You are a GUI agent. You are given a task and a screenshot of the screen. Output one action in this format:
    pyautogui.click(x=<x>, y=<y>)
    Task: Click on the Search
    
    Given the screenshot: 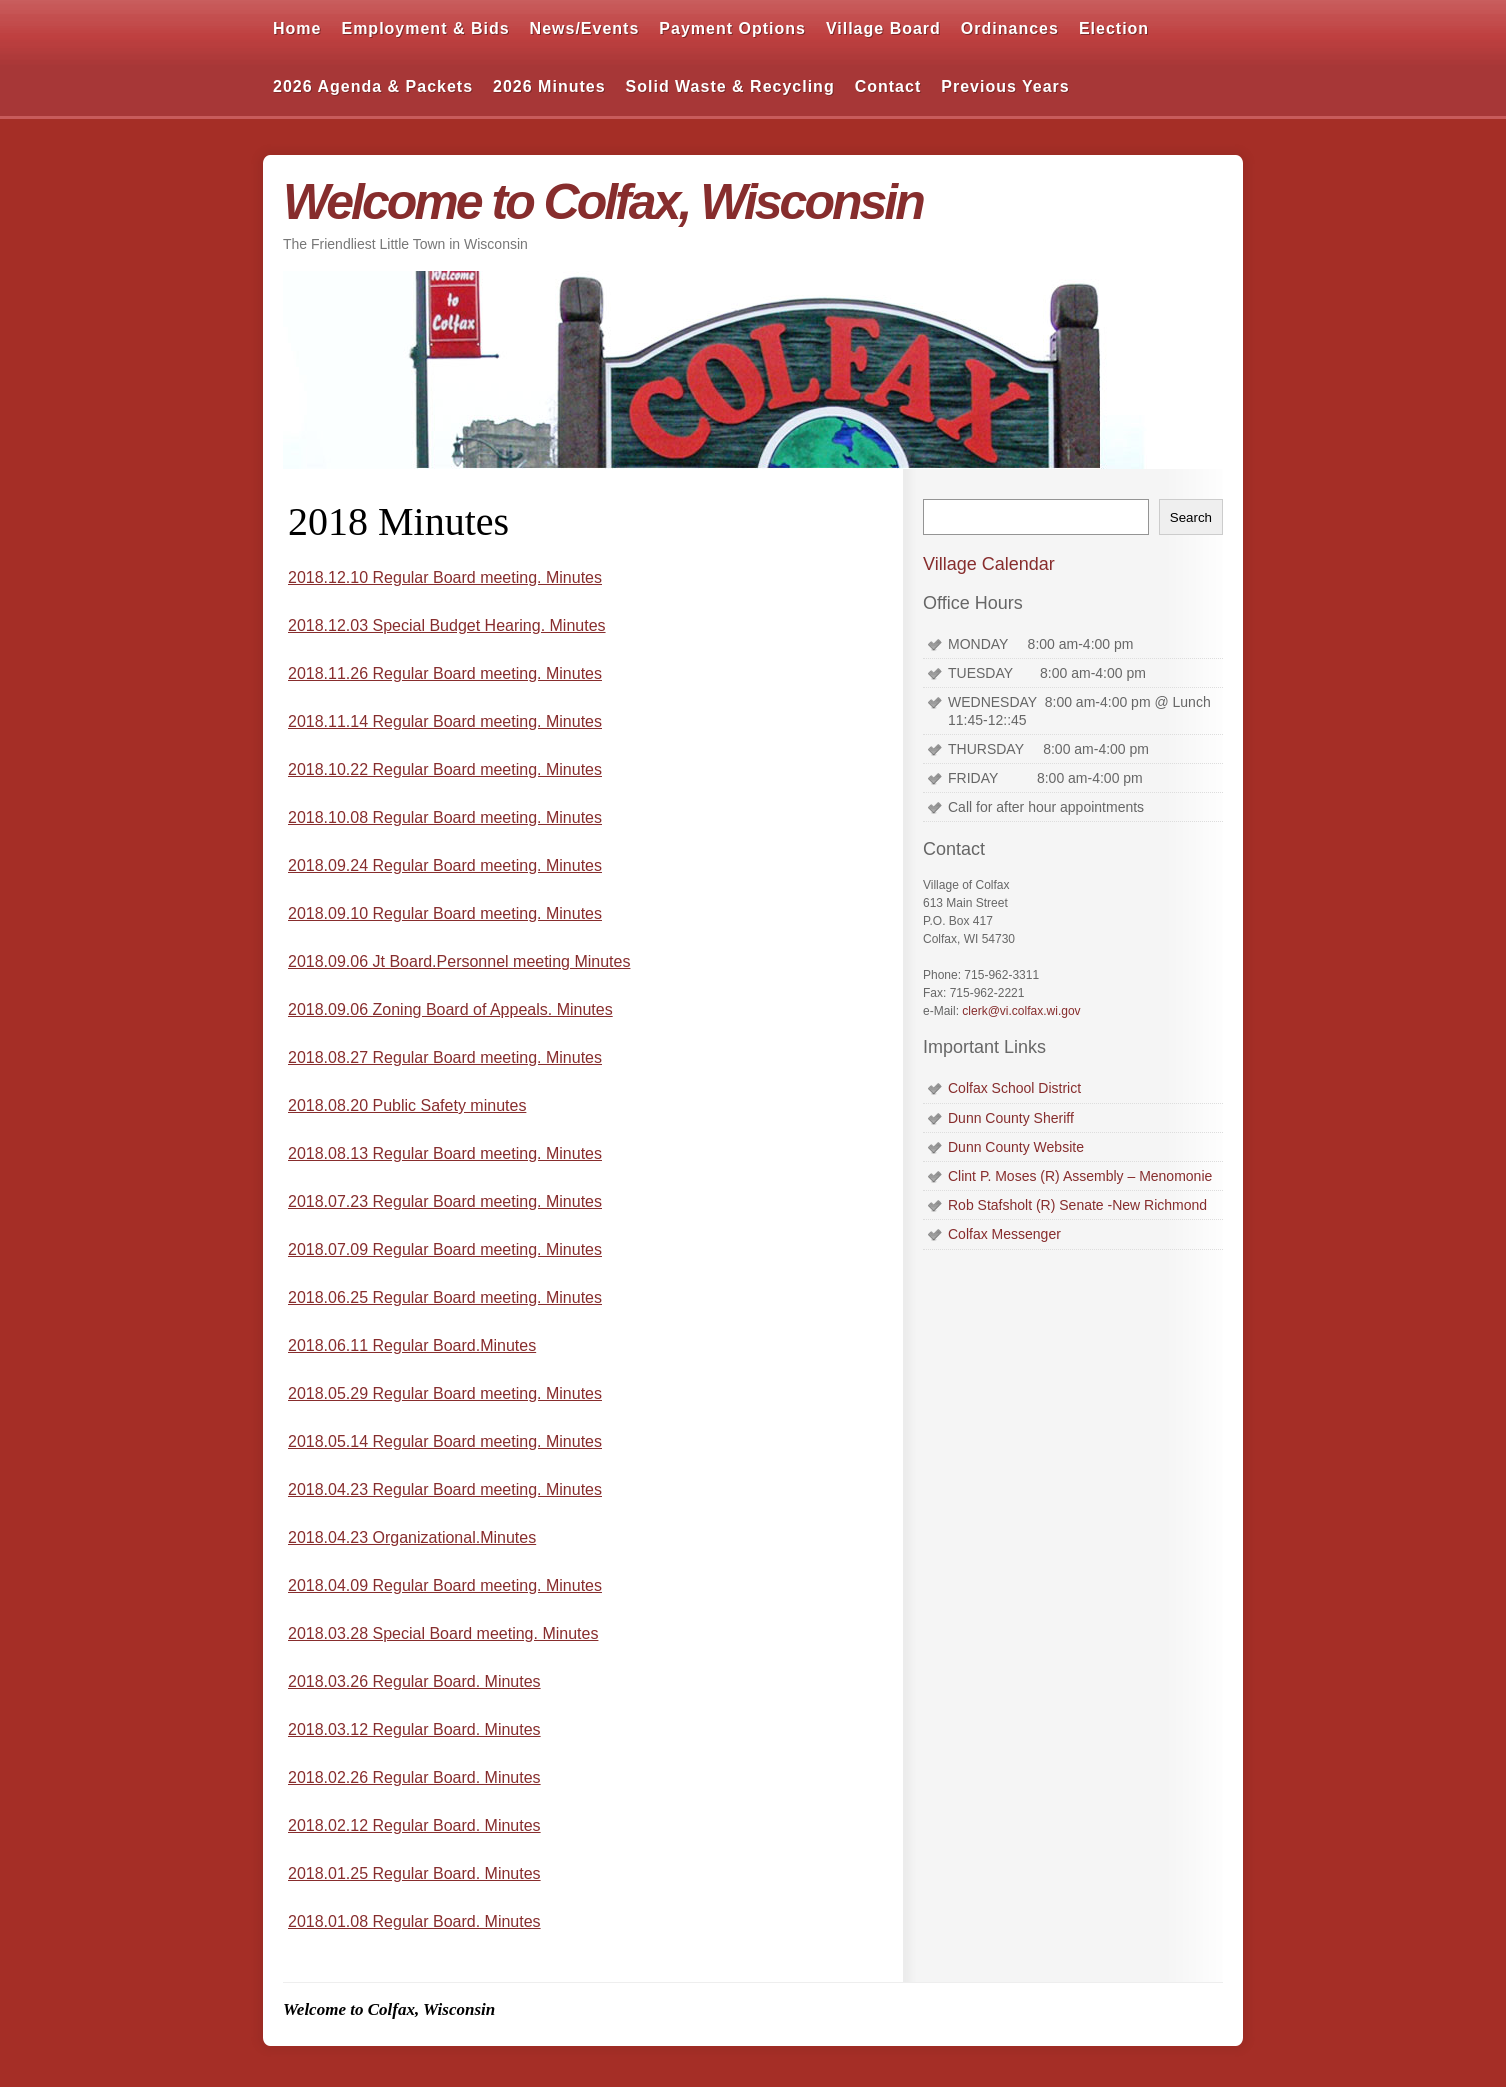 What is the action you would take?
    pyautogui.click(x=1191, y=517)
    